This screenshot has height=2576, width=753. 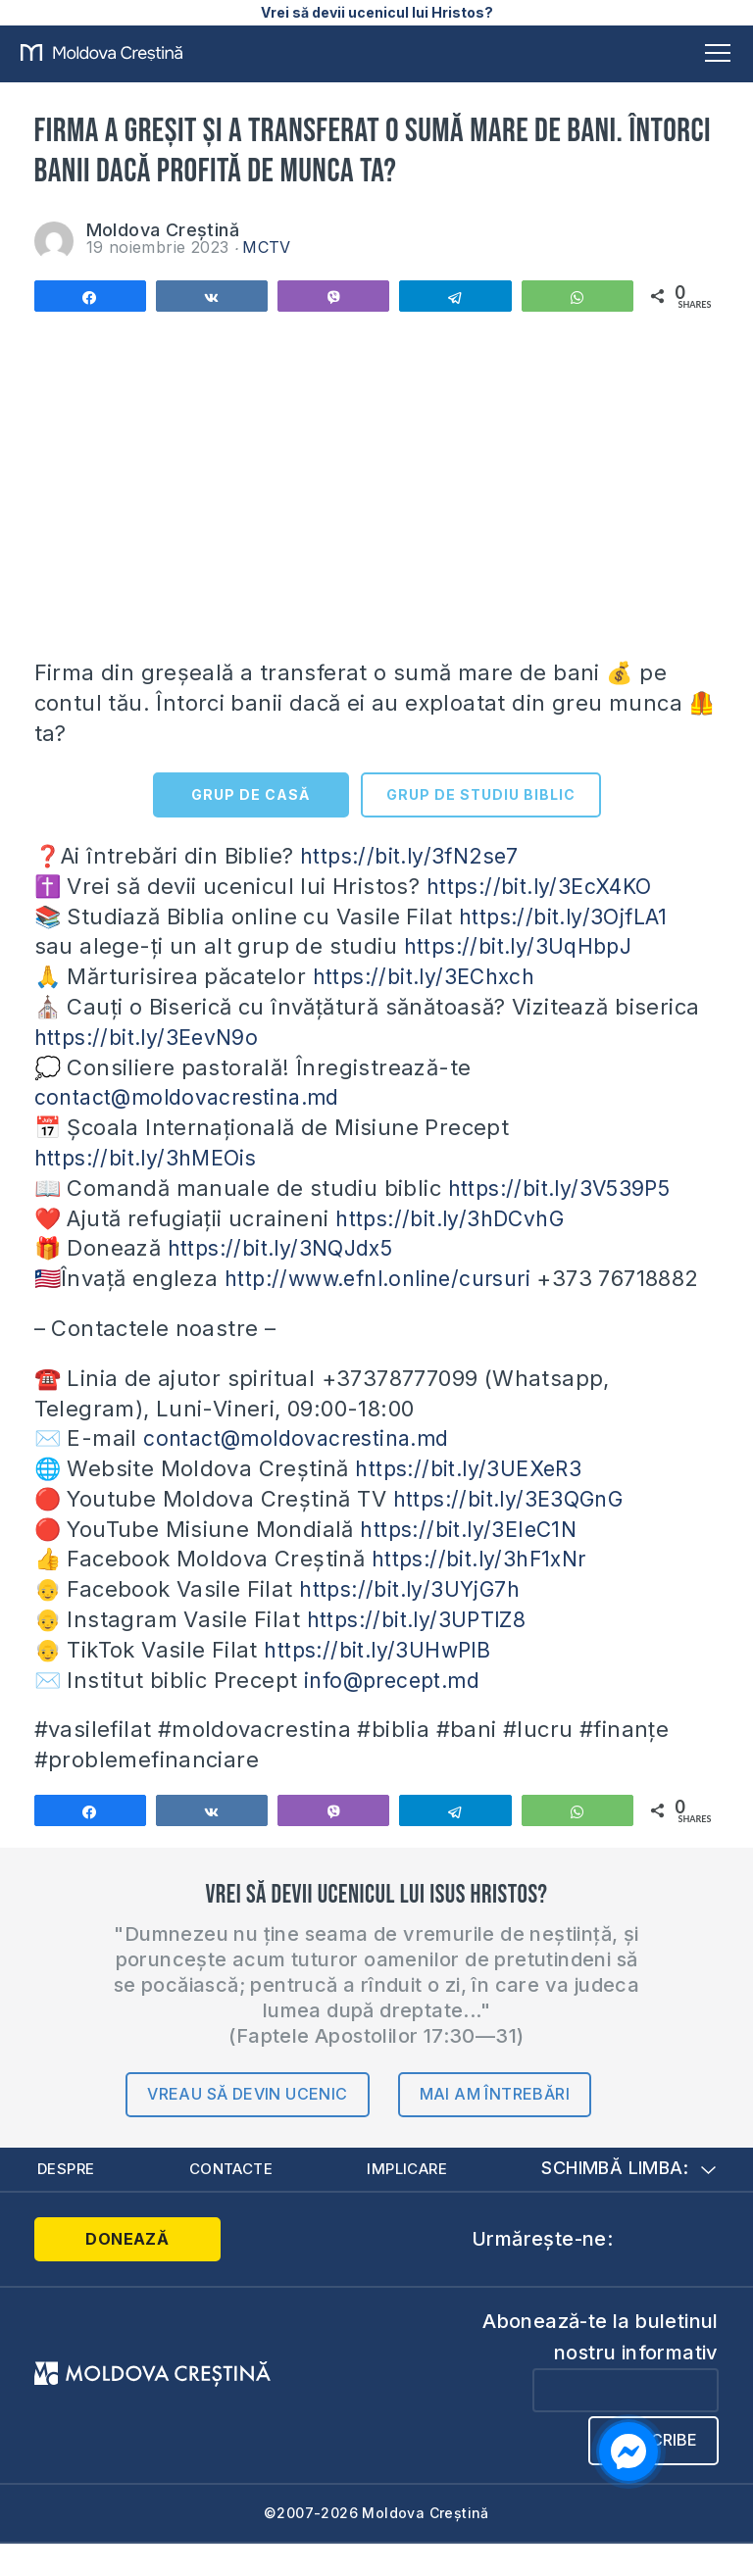 I want to click on GRUP DE CASĂ, so click(x=250, y=794).